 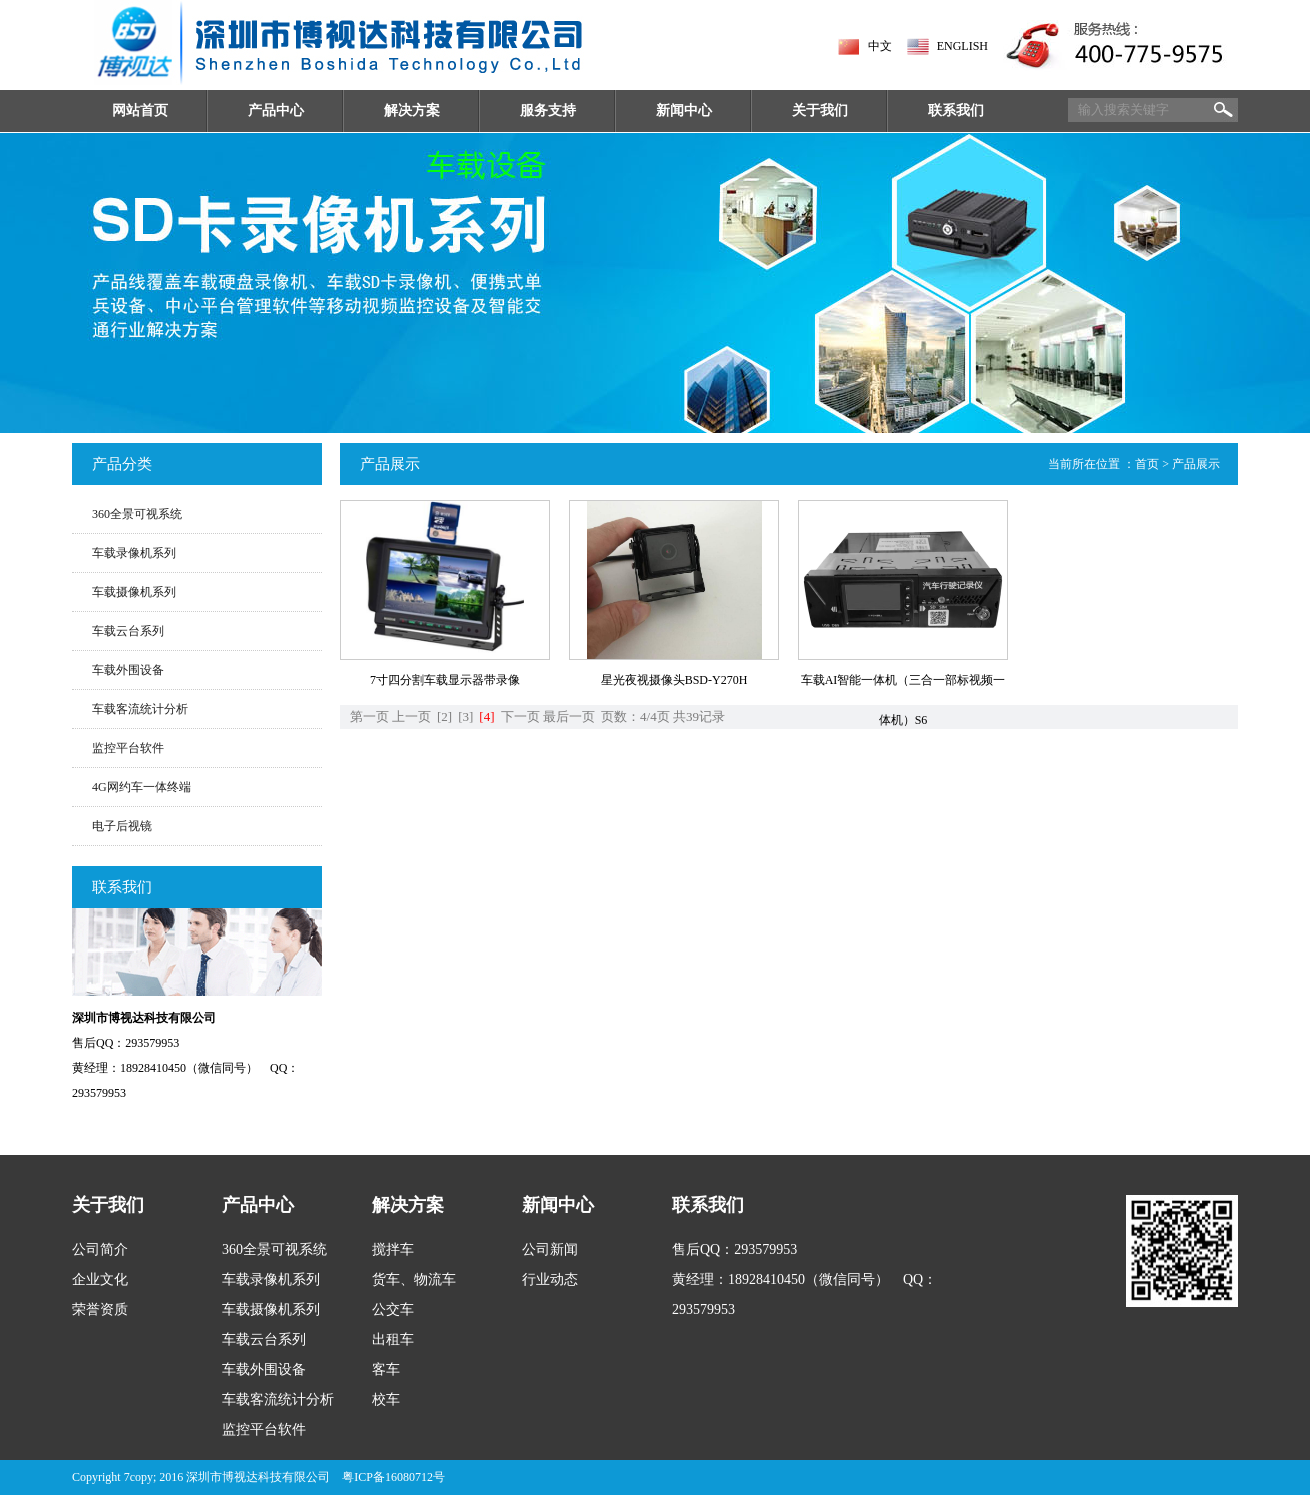 What do you see at coordinates (141, 787) in the screenshot?
I see `4G网约车一体终端` at bounding box center [141, 787].